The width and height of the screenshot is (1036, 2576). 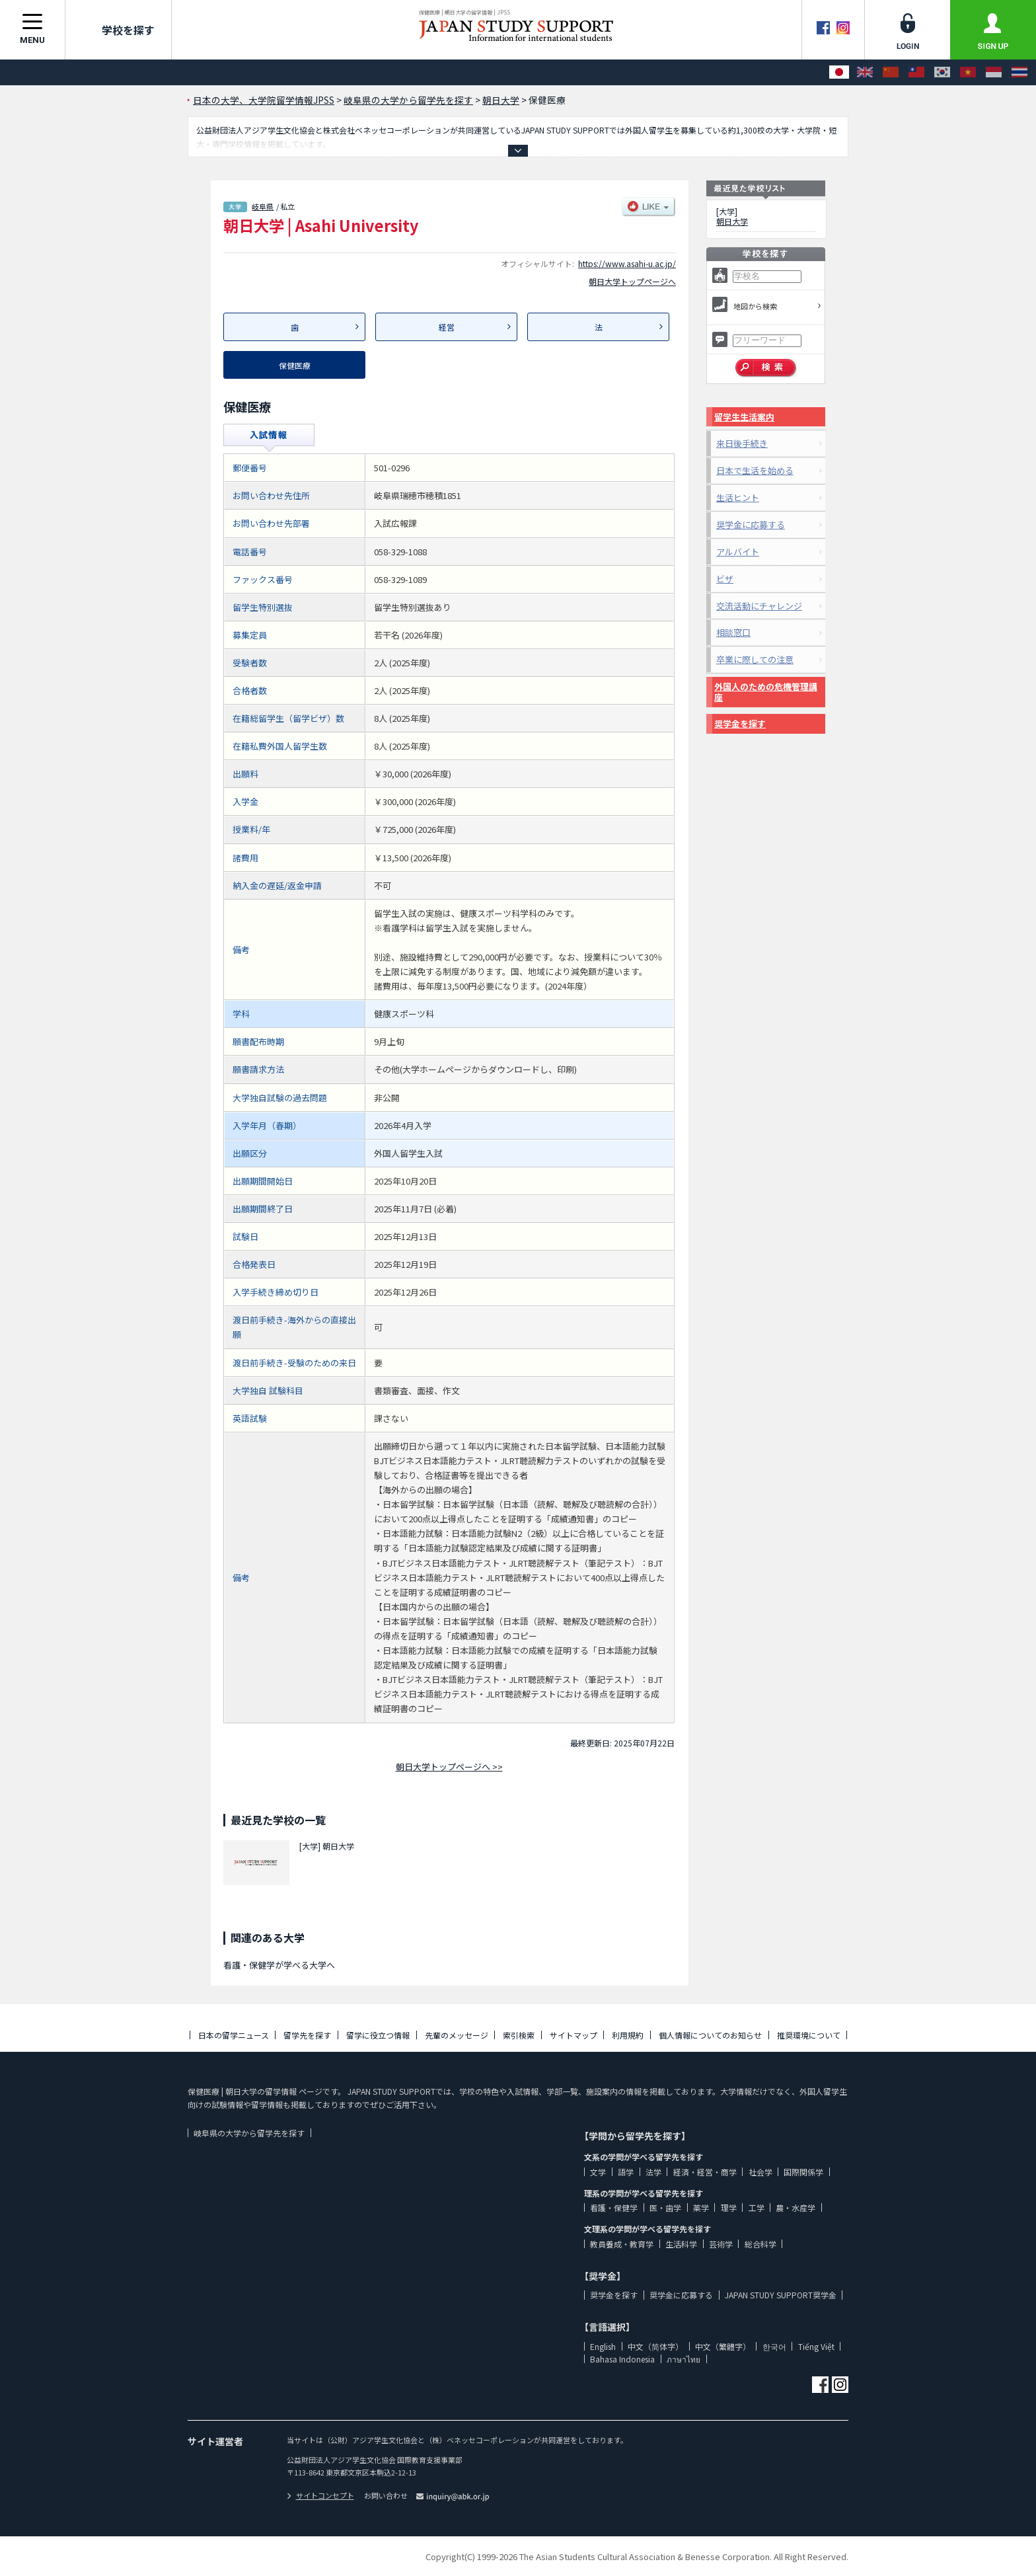 I want to click on 来日後手続き, so click(x=742, y=443).